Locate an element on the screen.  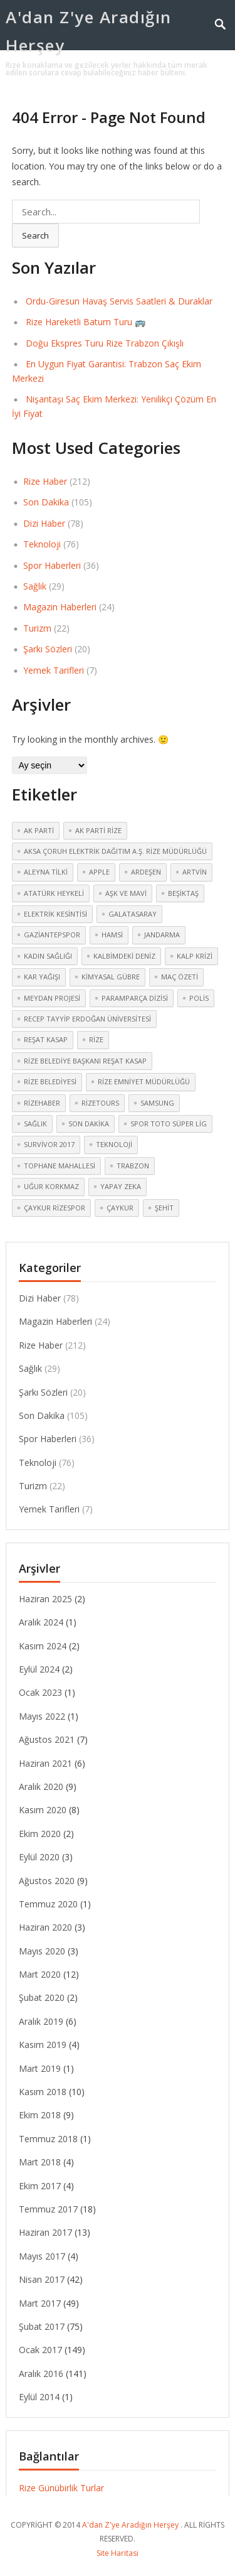
Ocak 2023 is located at coordinates (40, 1692).